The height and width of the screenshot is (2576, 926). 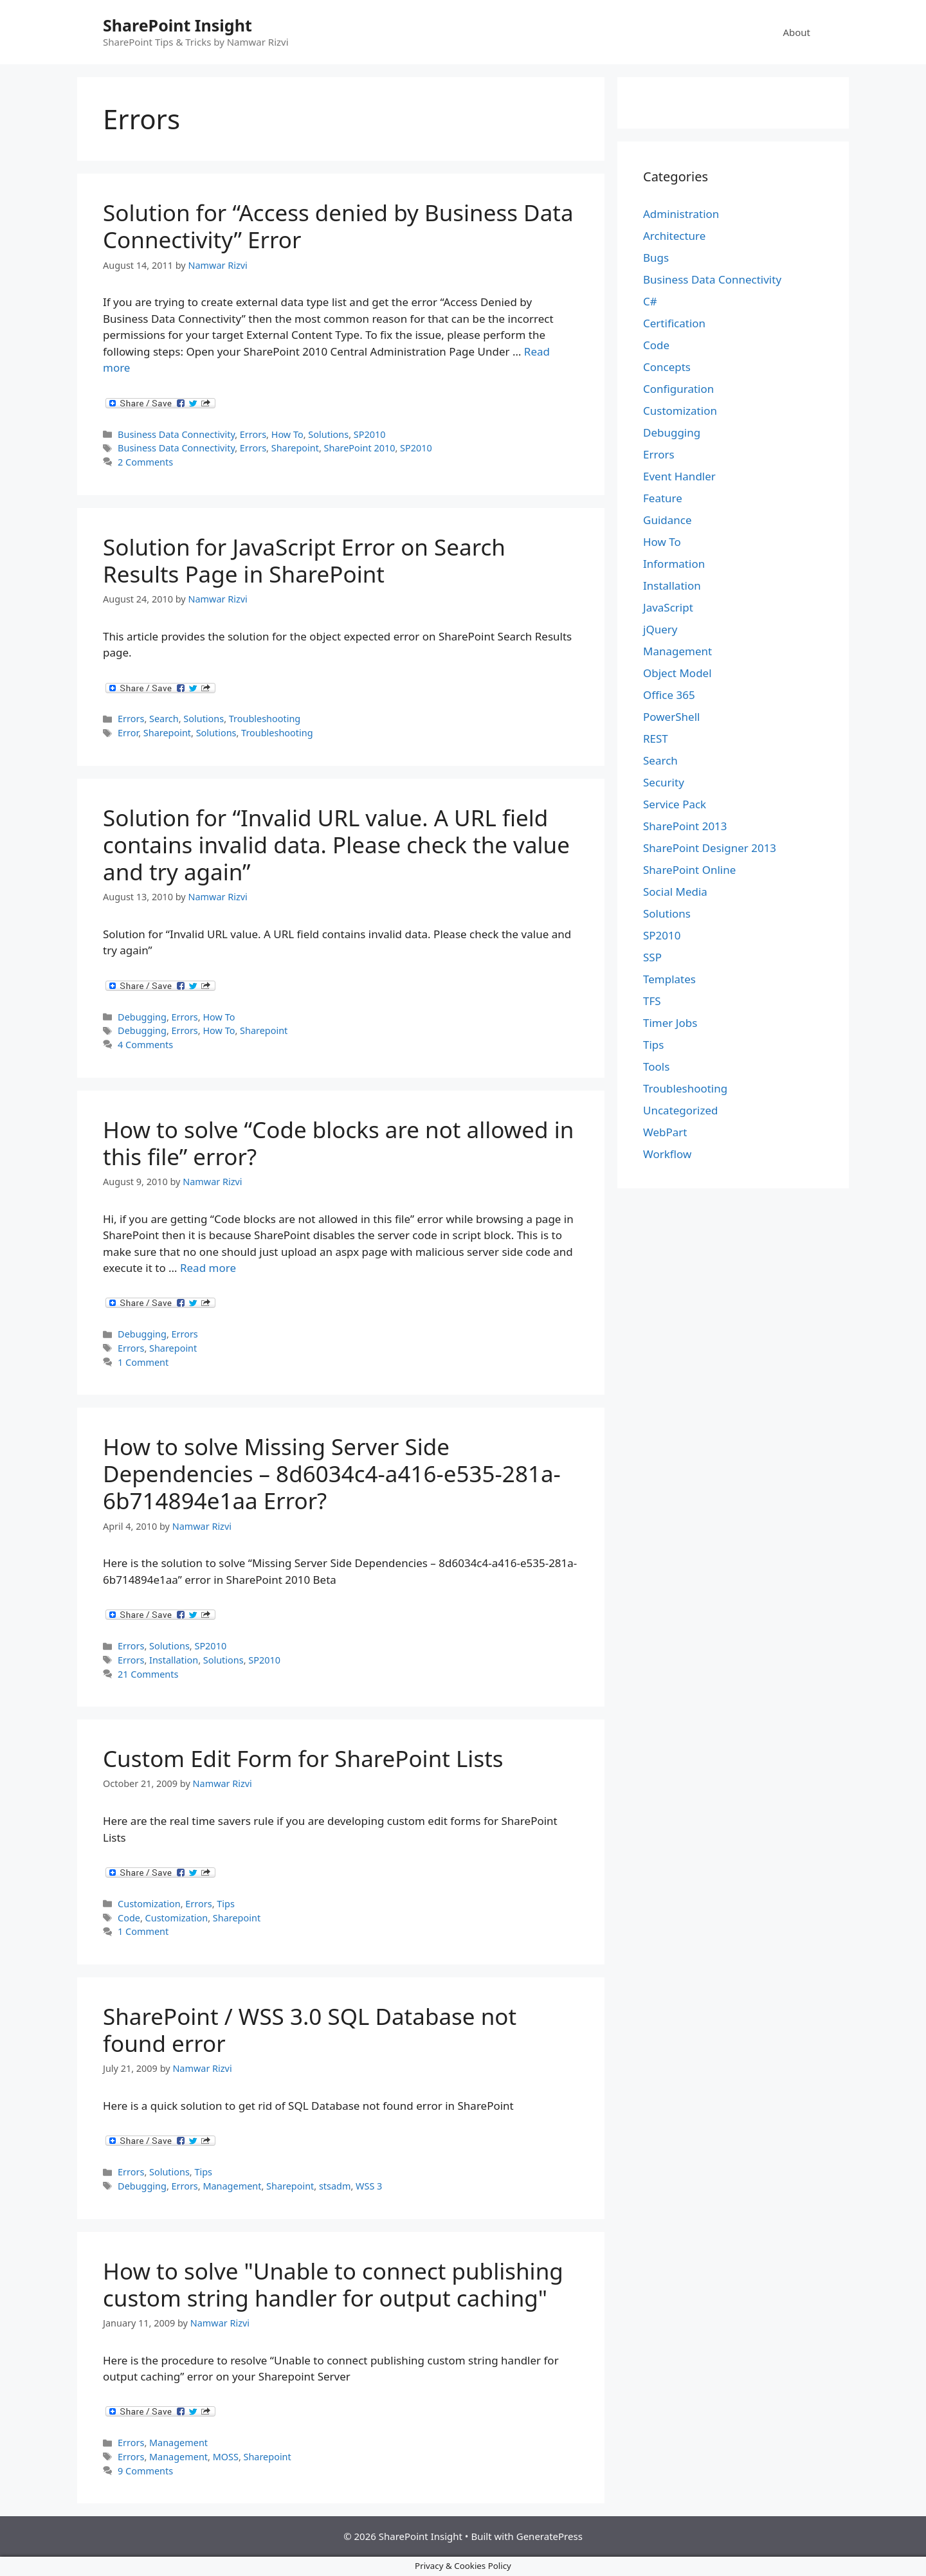 I want to click on Service Pack, so click(x=674, y=804).